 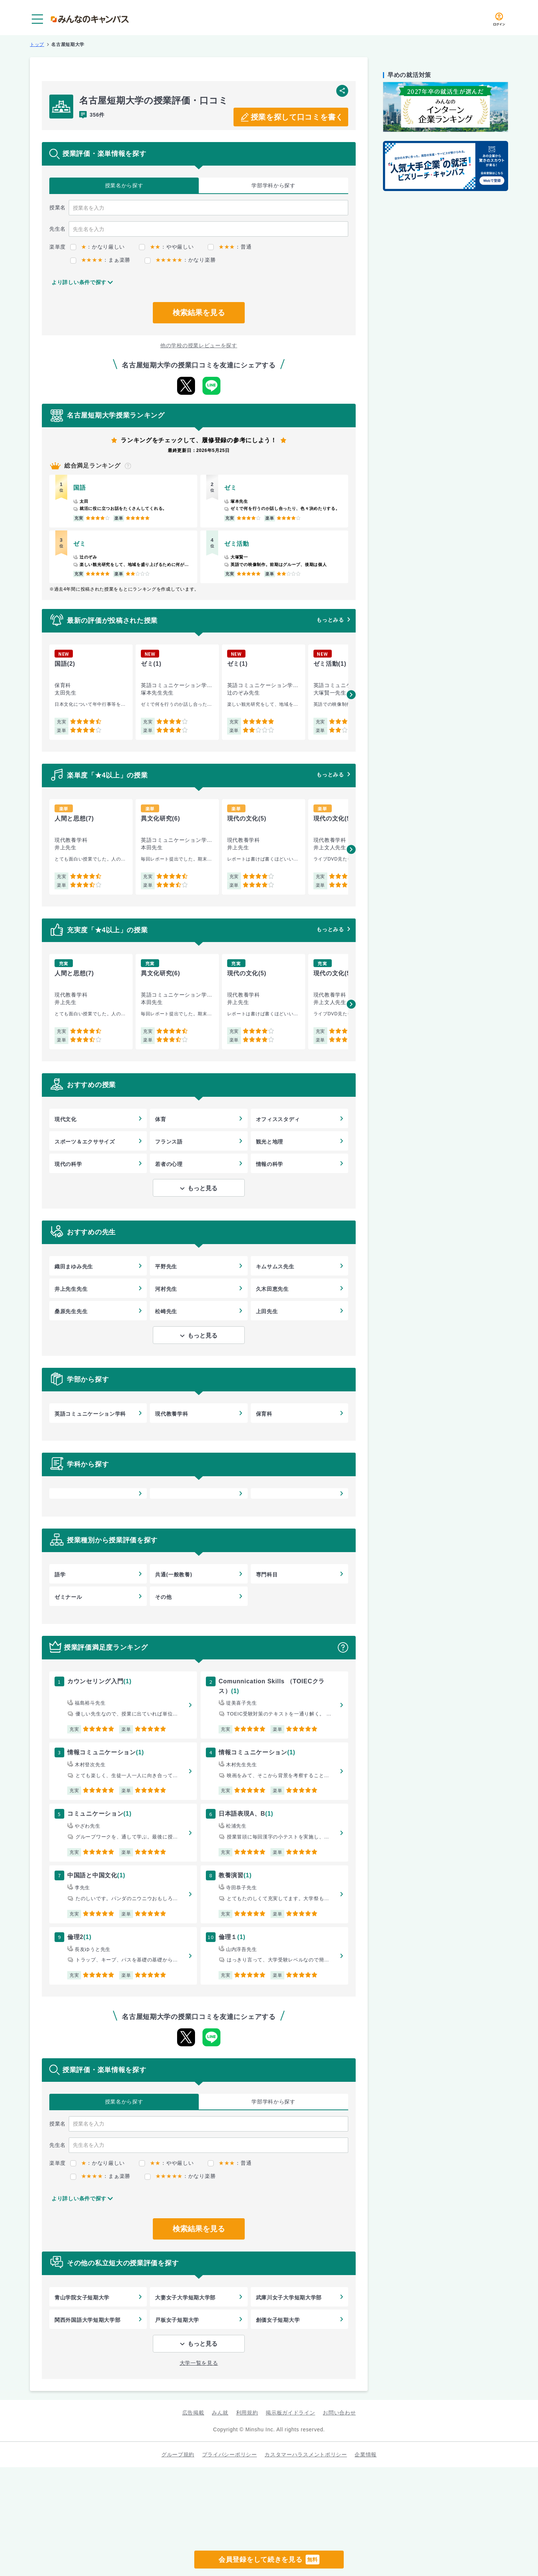 What do you see at coordinates (229, 247) in the screenshot?
I see `：普通` at bounding box center [229, 247].